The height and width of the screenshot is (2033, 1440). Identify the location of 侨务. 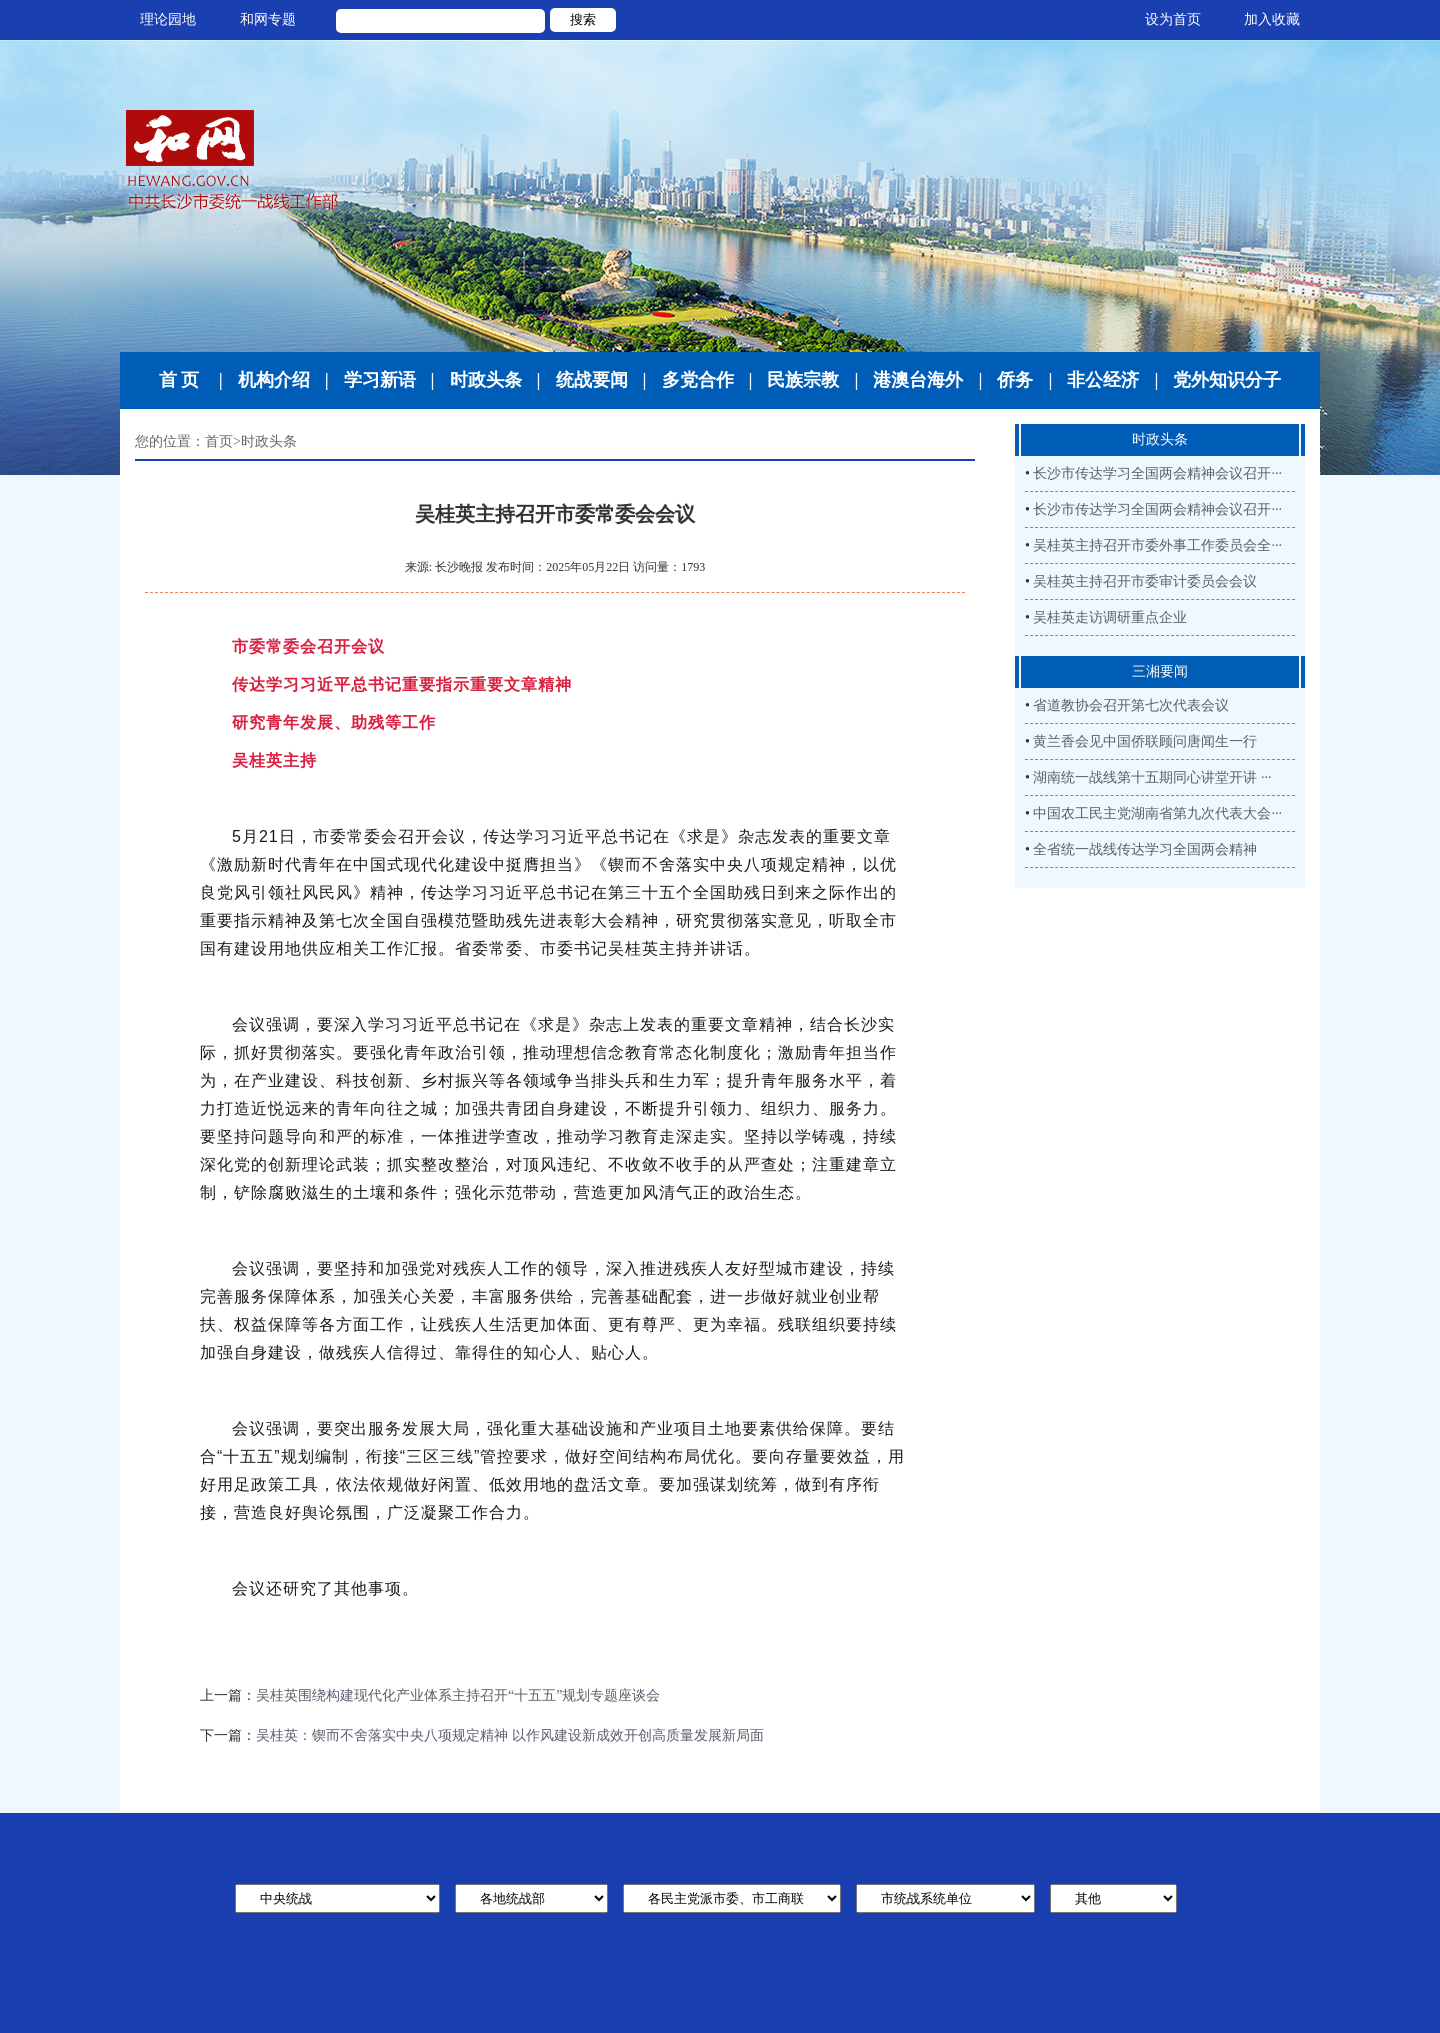
(1015, 380).